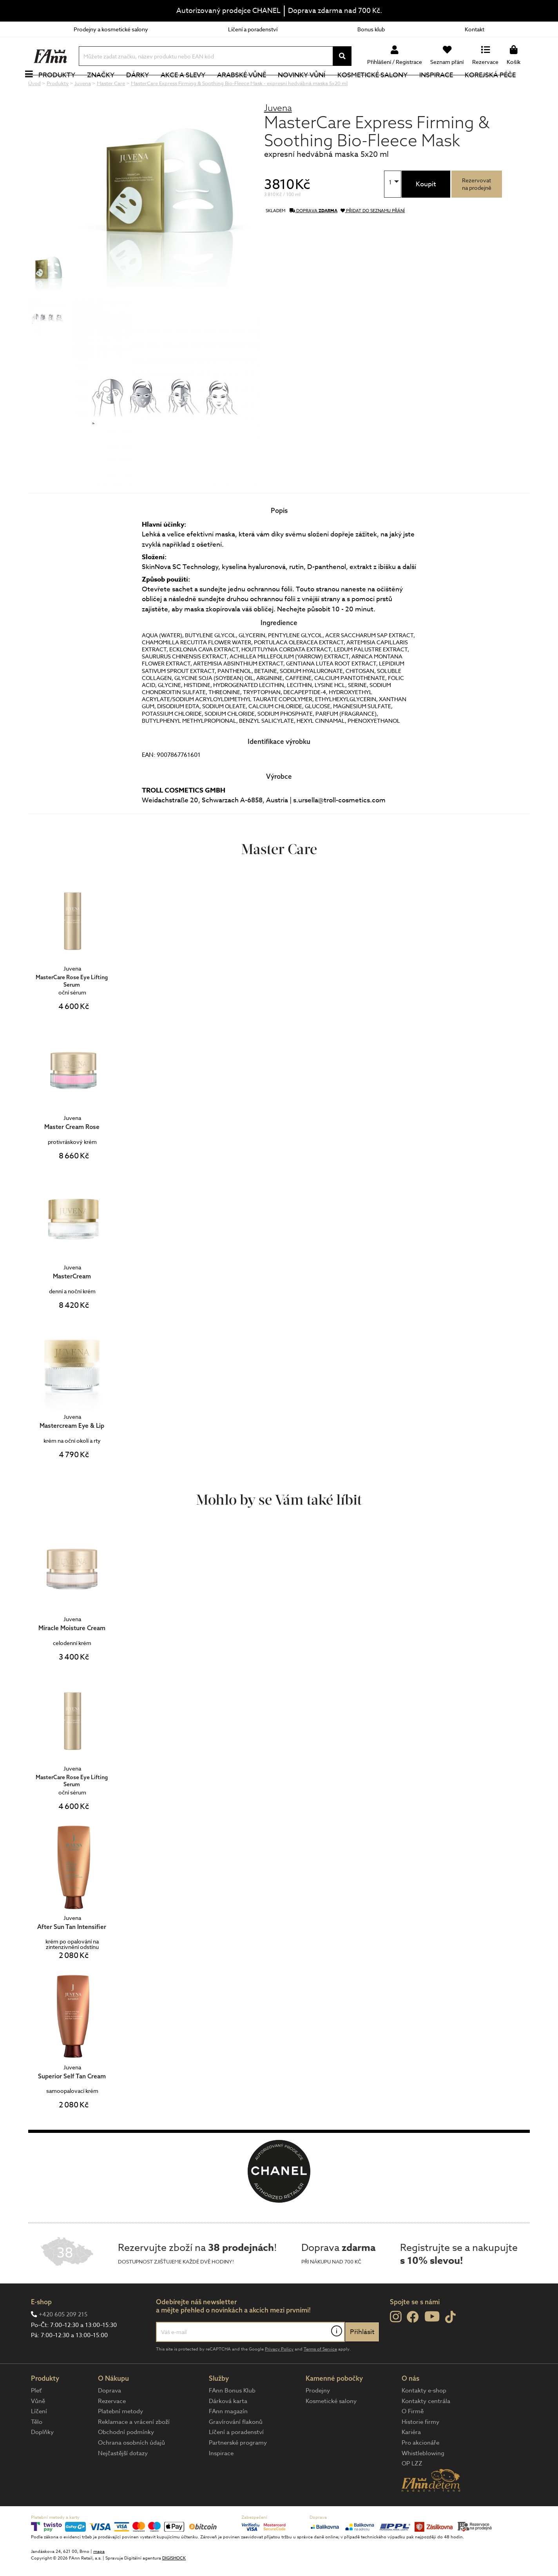  What do you see at coordinates (474, 29) in the screenshot?
I see `Kontakt` at bounding box center [474, 29].